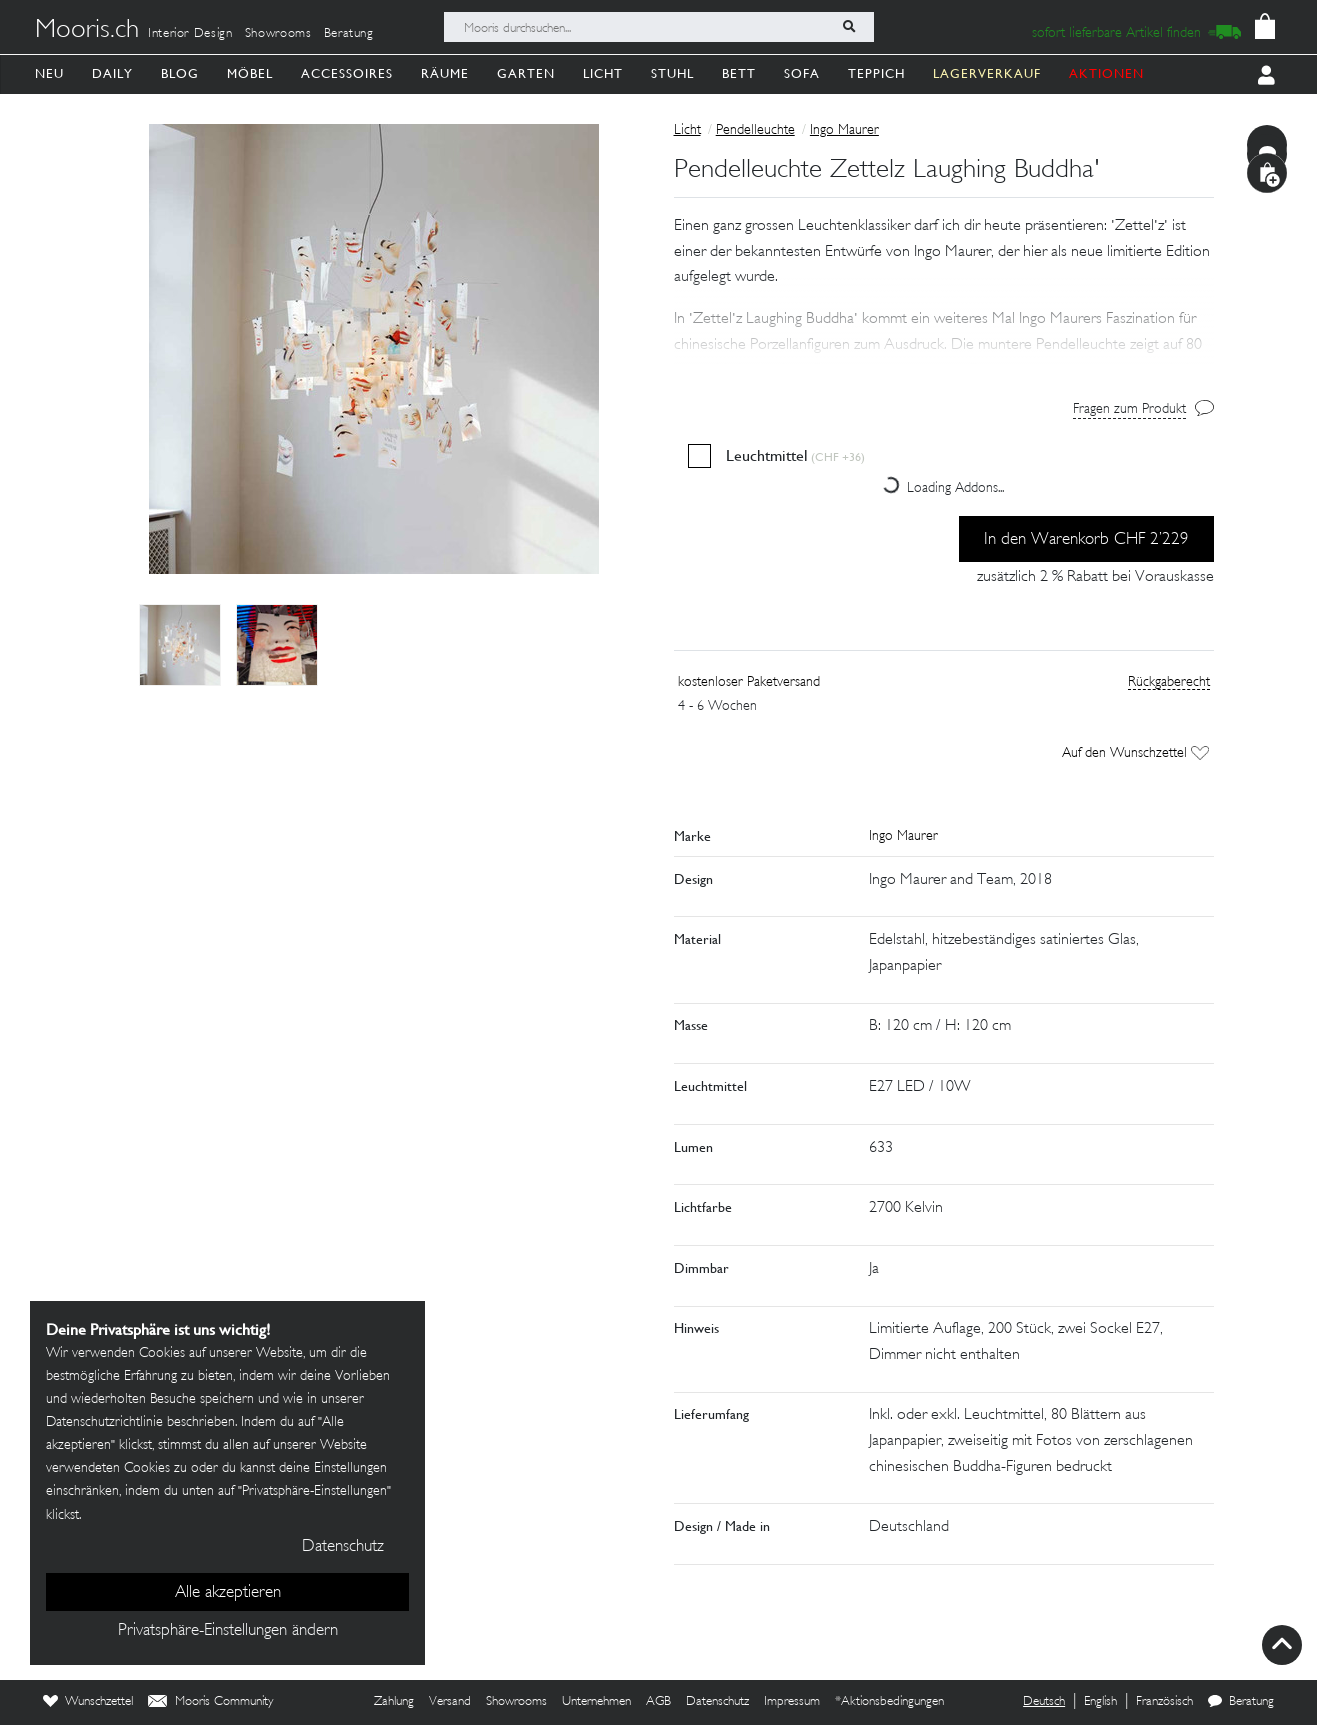 The width and height of the screenshot is (1317, 1725). Describe the element at coordinates (450, 1702) in the screenshot. I see `Versand` at that location.